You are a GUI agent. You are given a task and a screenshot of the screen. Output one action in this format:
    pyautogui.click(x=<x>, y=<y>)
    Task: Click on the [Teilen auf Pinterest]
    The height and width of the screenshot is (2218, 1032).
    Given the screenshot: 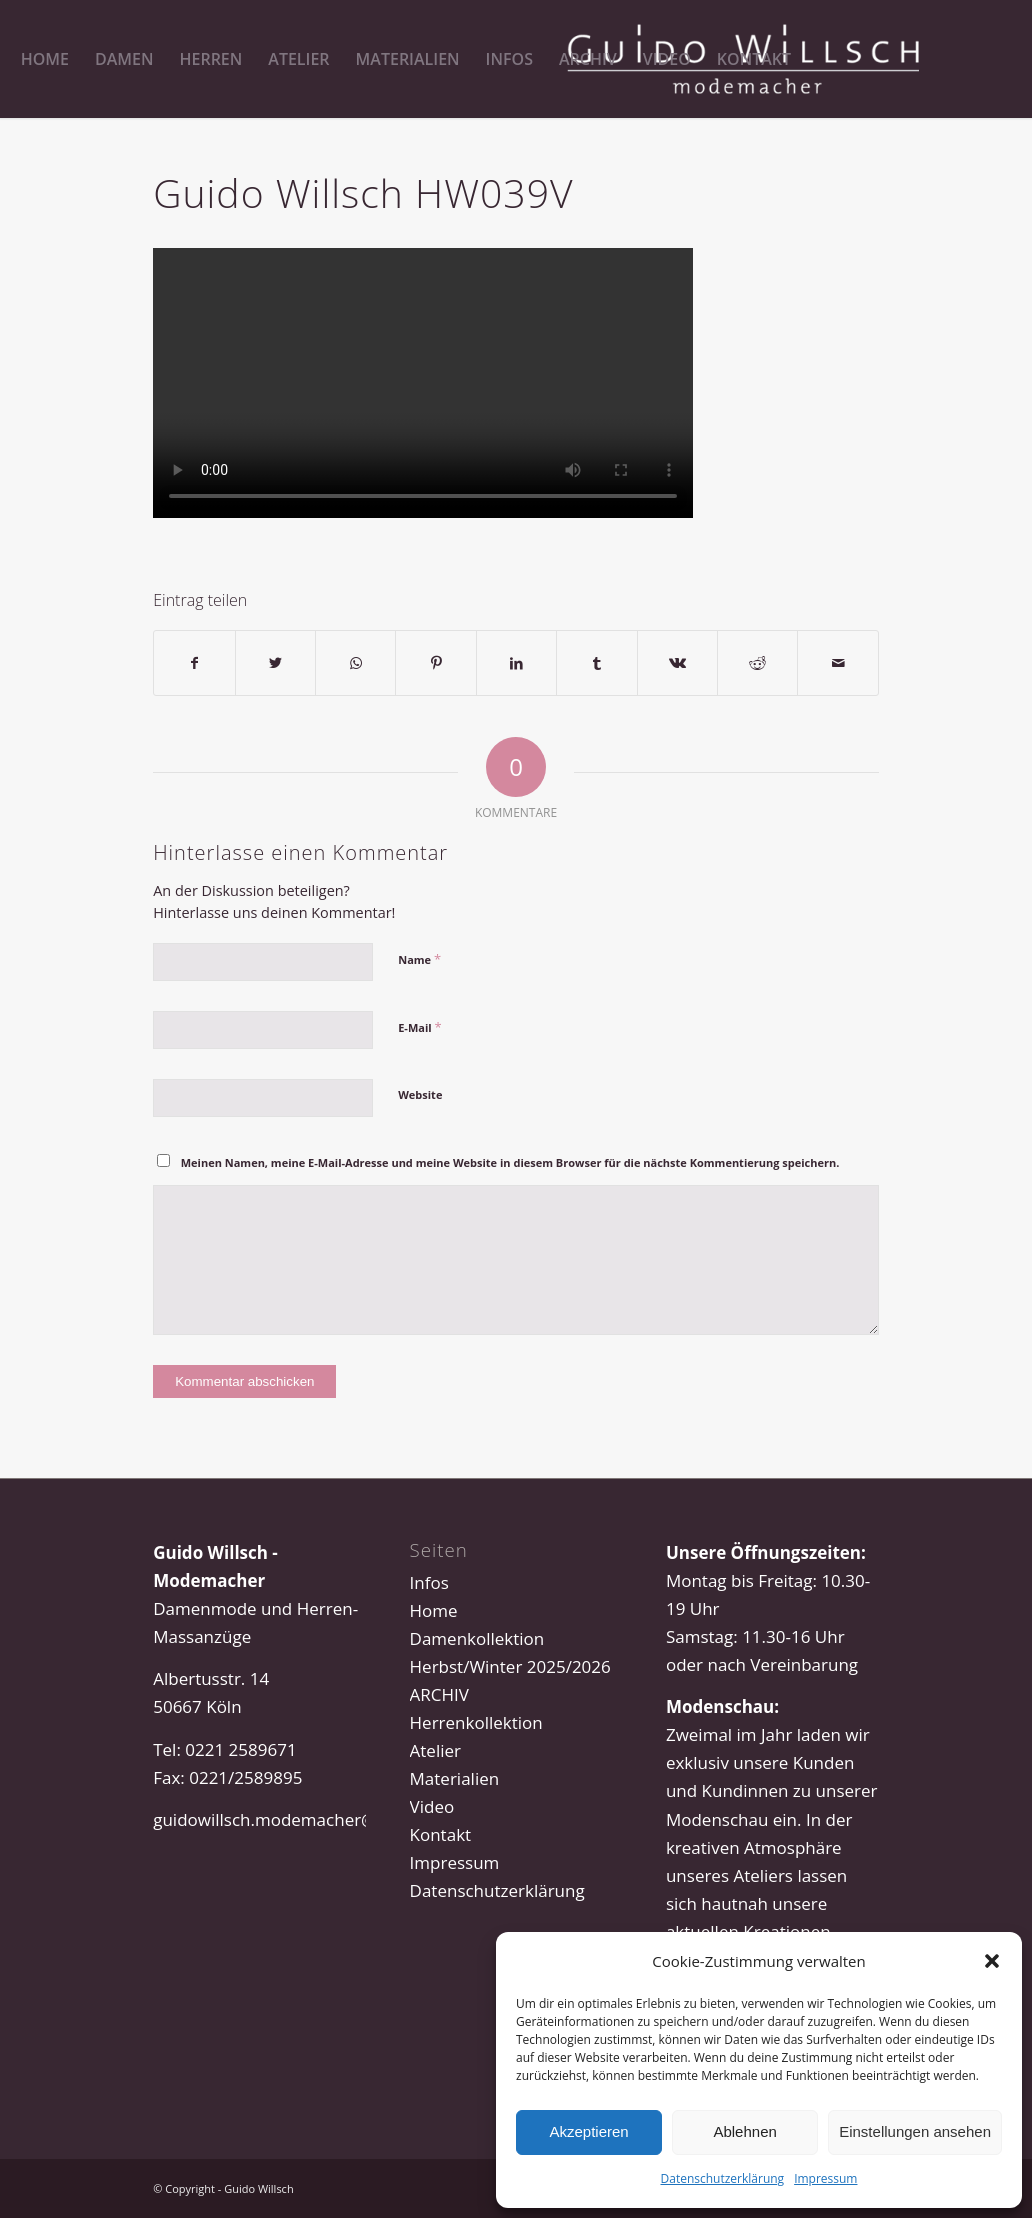 What is the action you would take?
    pyautogui.click(x=435, y=663)
    